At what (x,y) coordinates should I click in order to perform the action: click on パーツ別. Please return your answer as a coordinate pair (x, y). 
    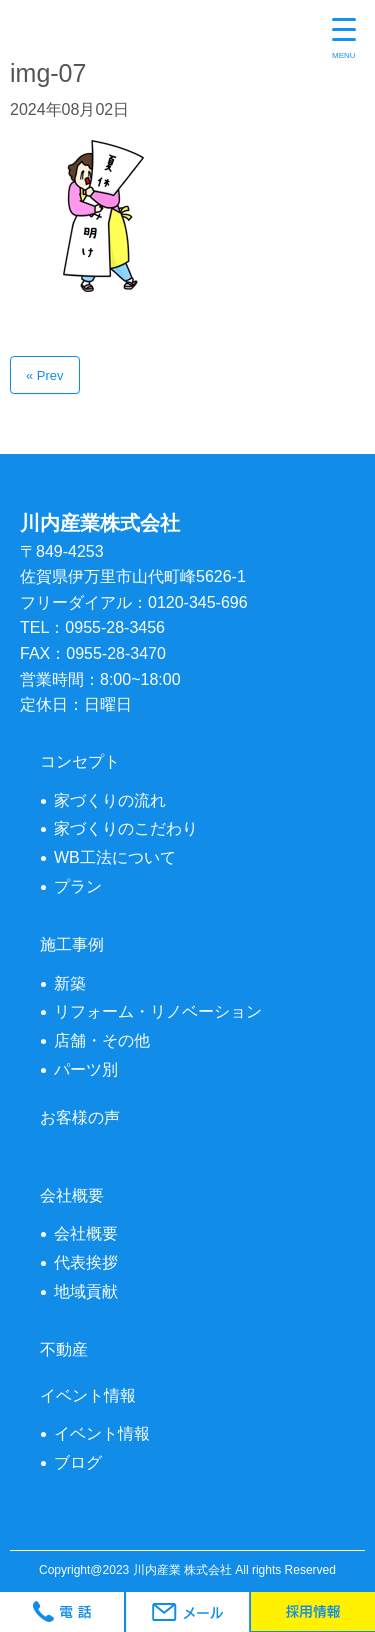
    Looking at the image, I should click on (86, 1069).